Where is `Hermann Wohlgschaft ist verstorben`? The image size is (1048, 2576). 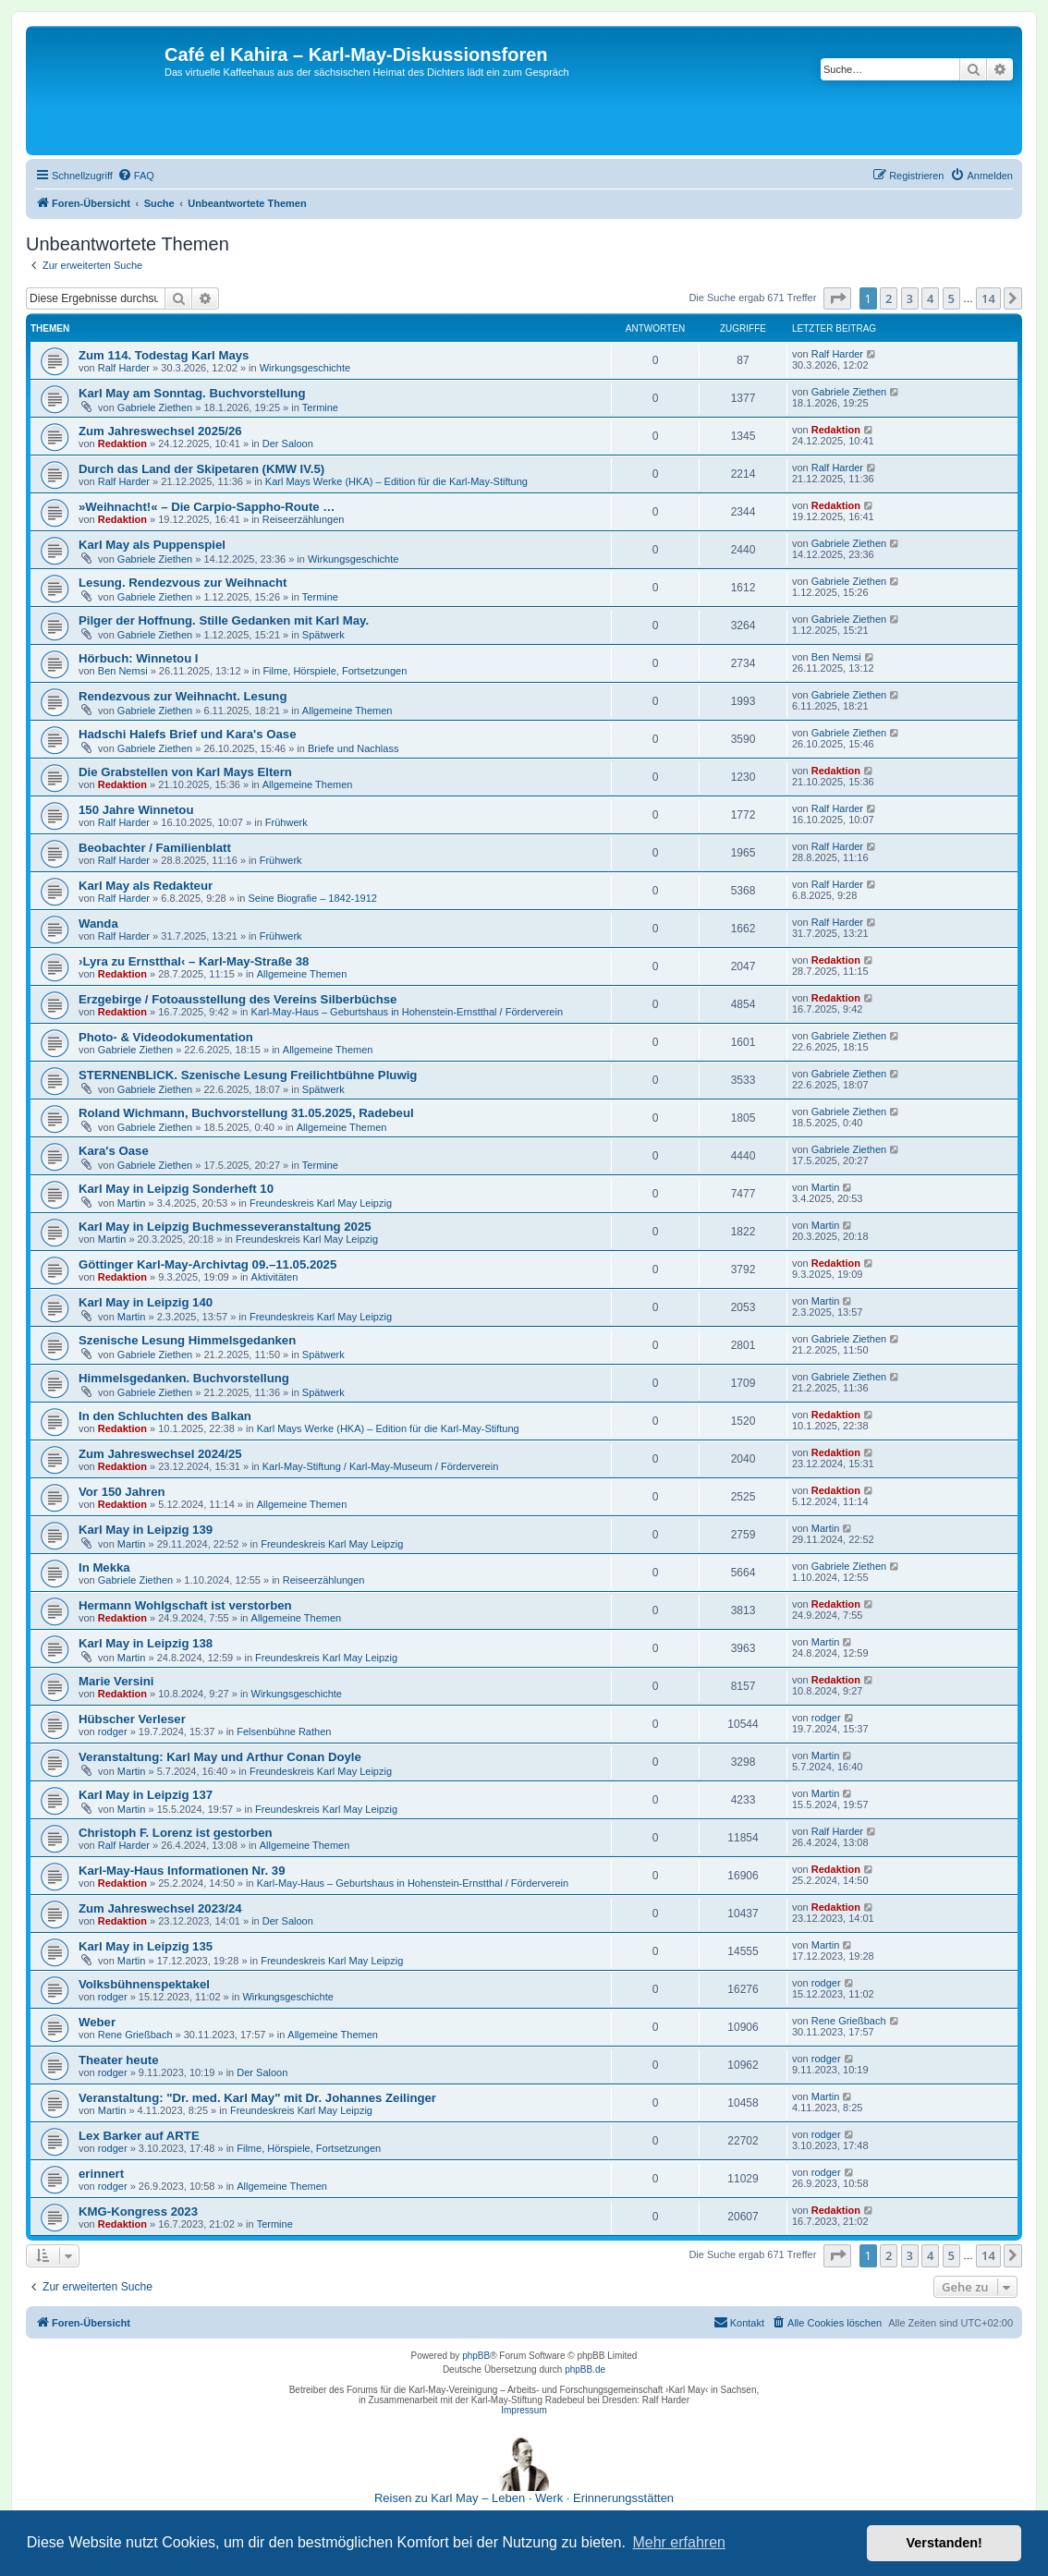
Hermann Wohlgschaft ist verstorben is located at coordinates (185, 1605).